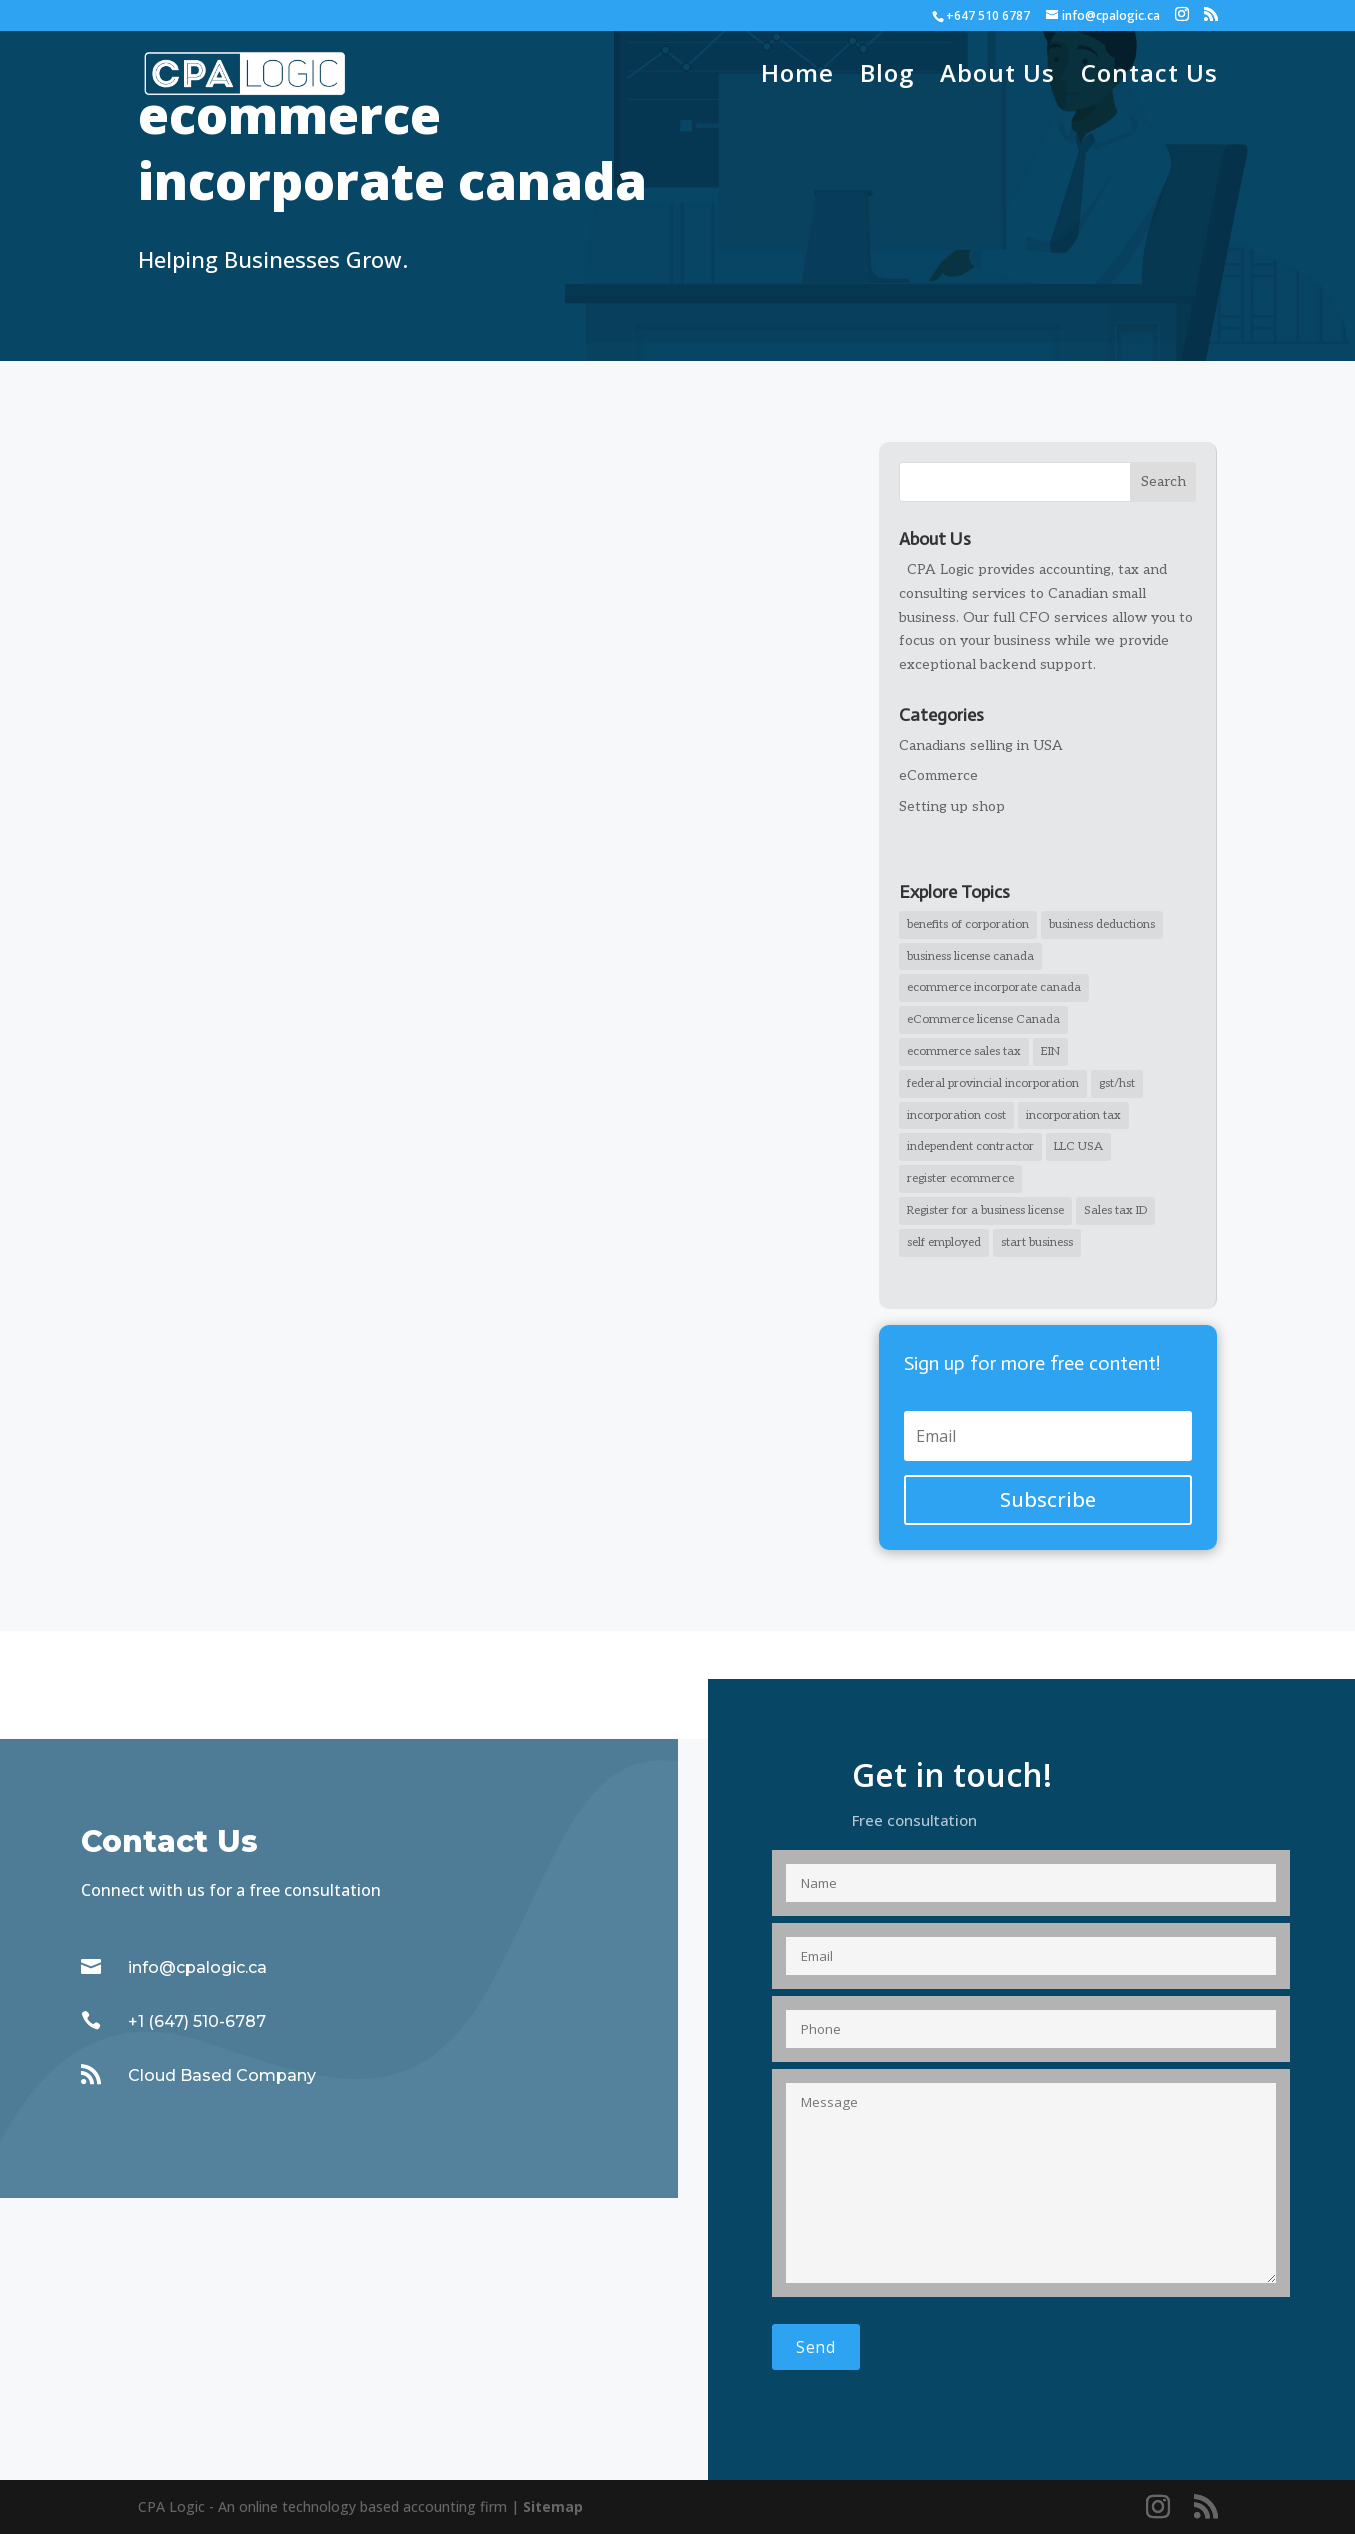  Describe the element at coordinates (985, 1210) in the screenshot. I see `Register for a business license [Register for a business license (1 item)]` at that location.